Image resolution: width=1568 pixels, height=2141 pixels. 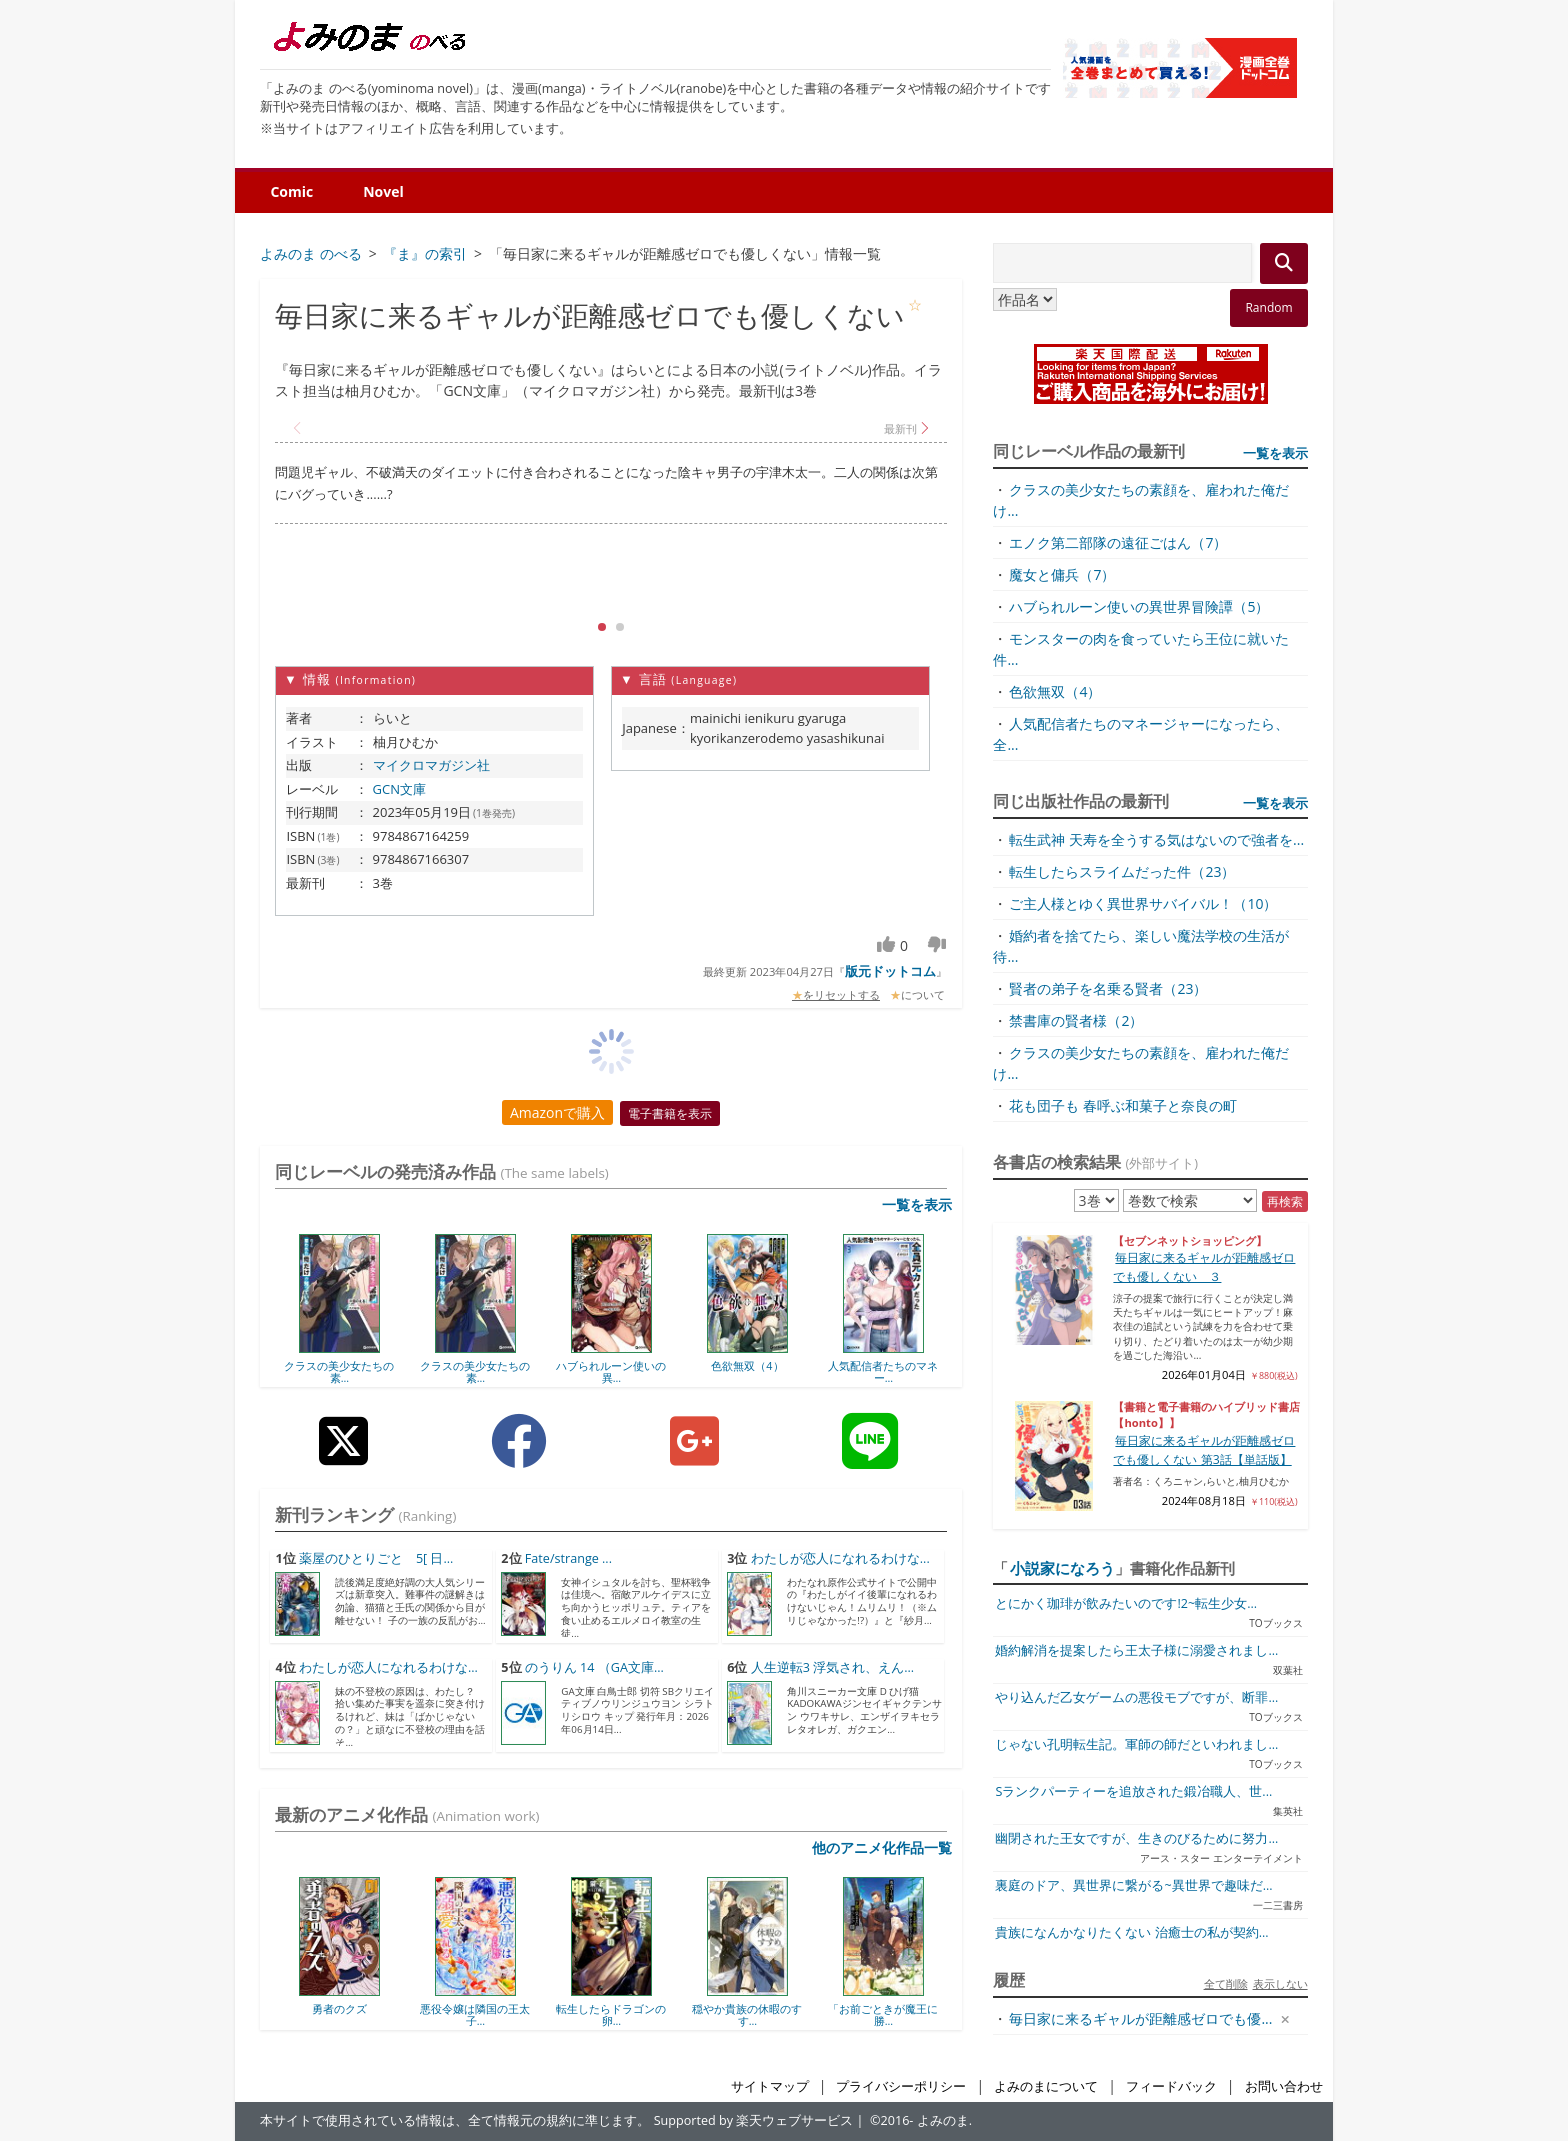 What do you see at coordinates (1133, 1885) in the screenshot?
I see `裏庭のドア、異世界に繋がる~異世界で趣味だ...` at bounding box center [1133, 1885].